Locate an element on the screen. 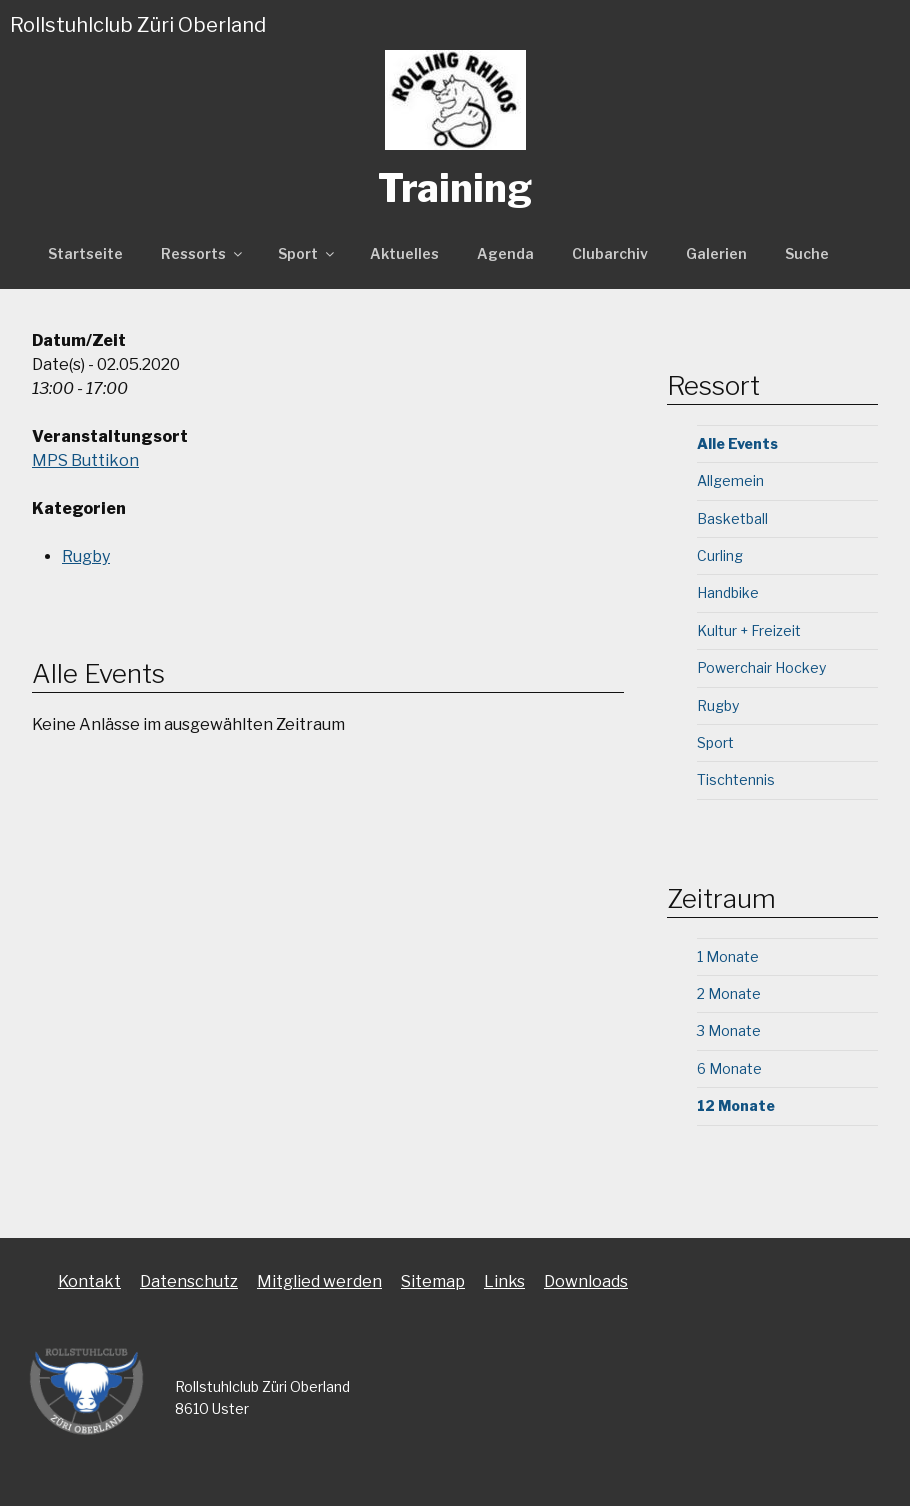 This screenshot has width=910, height=1506. Mitglied werden is located at coordinates (319, 1281).